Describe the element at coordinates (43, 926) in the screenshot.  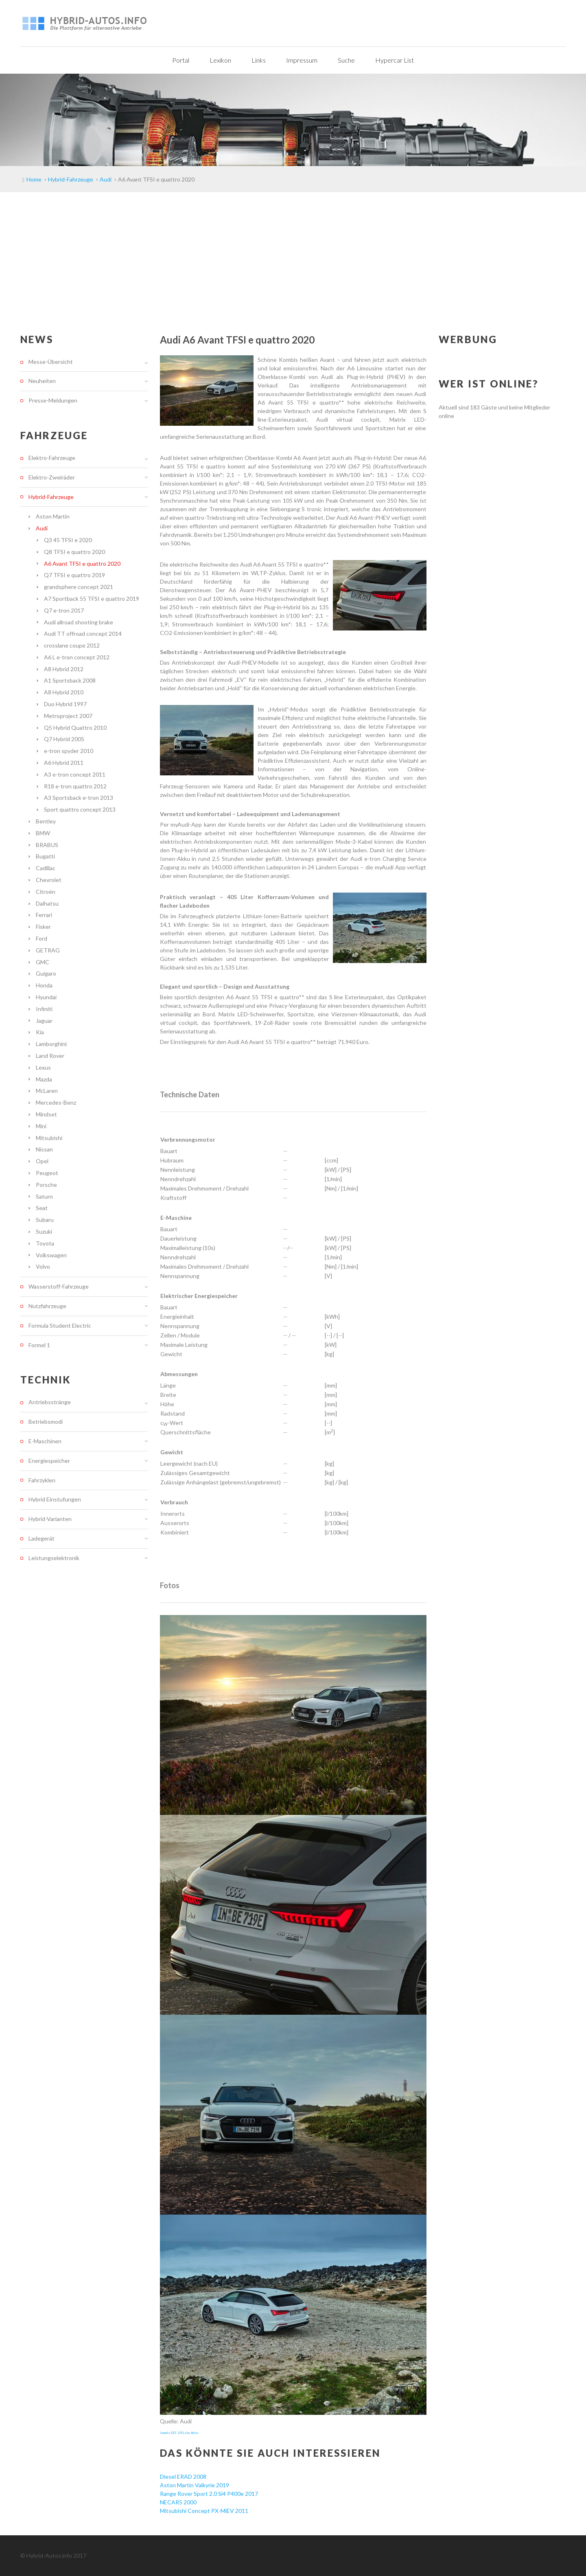
I see `Fisker` at that location.